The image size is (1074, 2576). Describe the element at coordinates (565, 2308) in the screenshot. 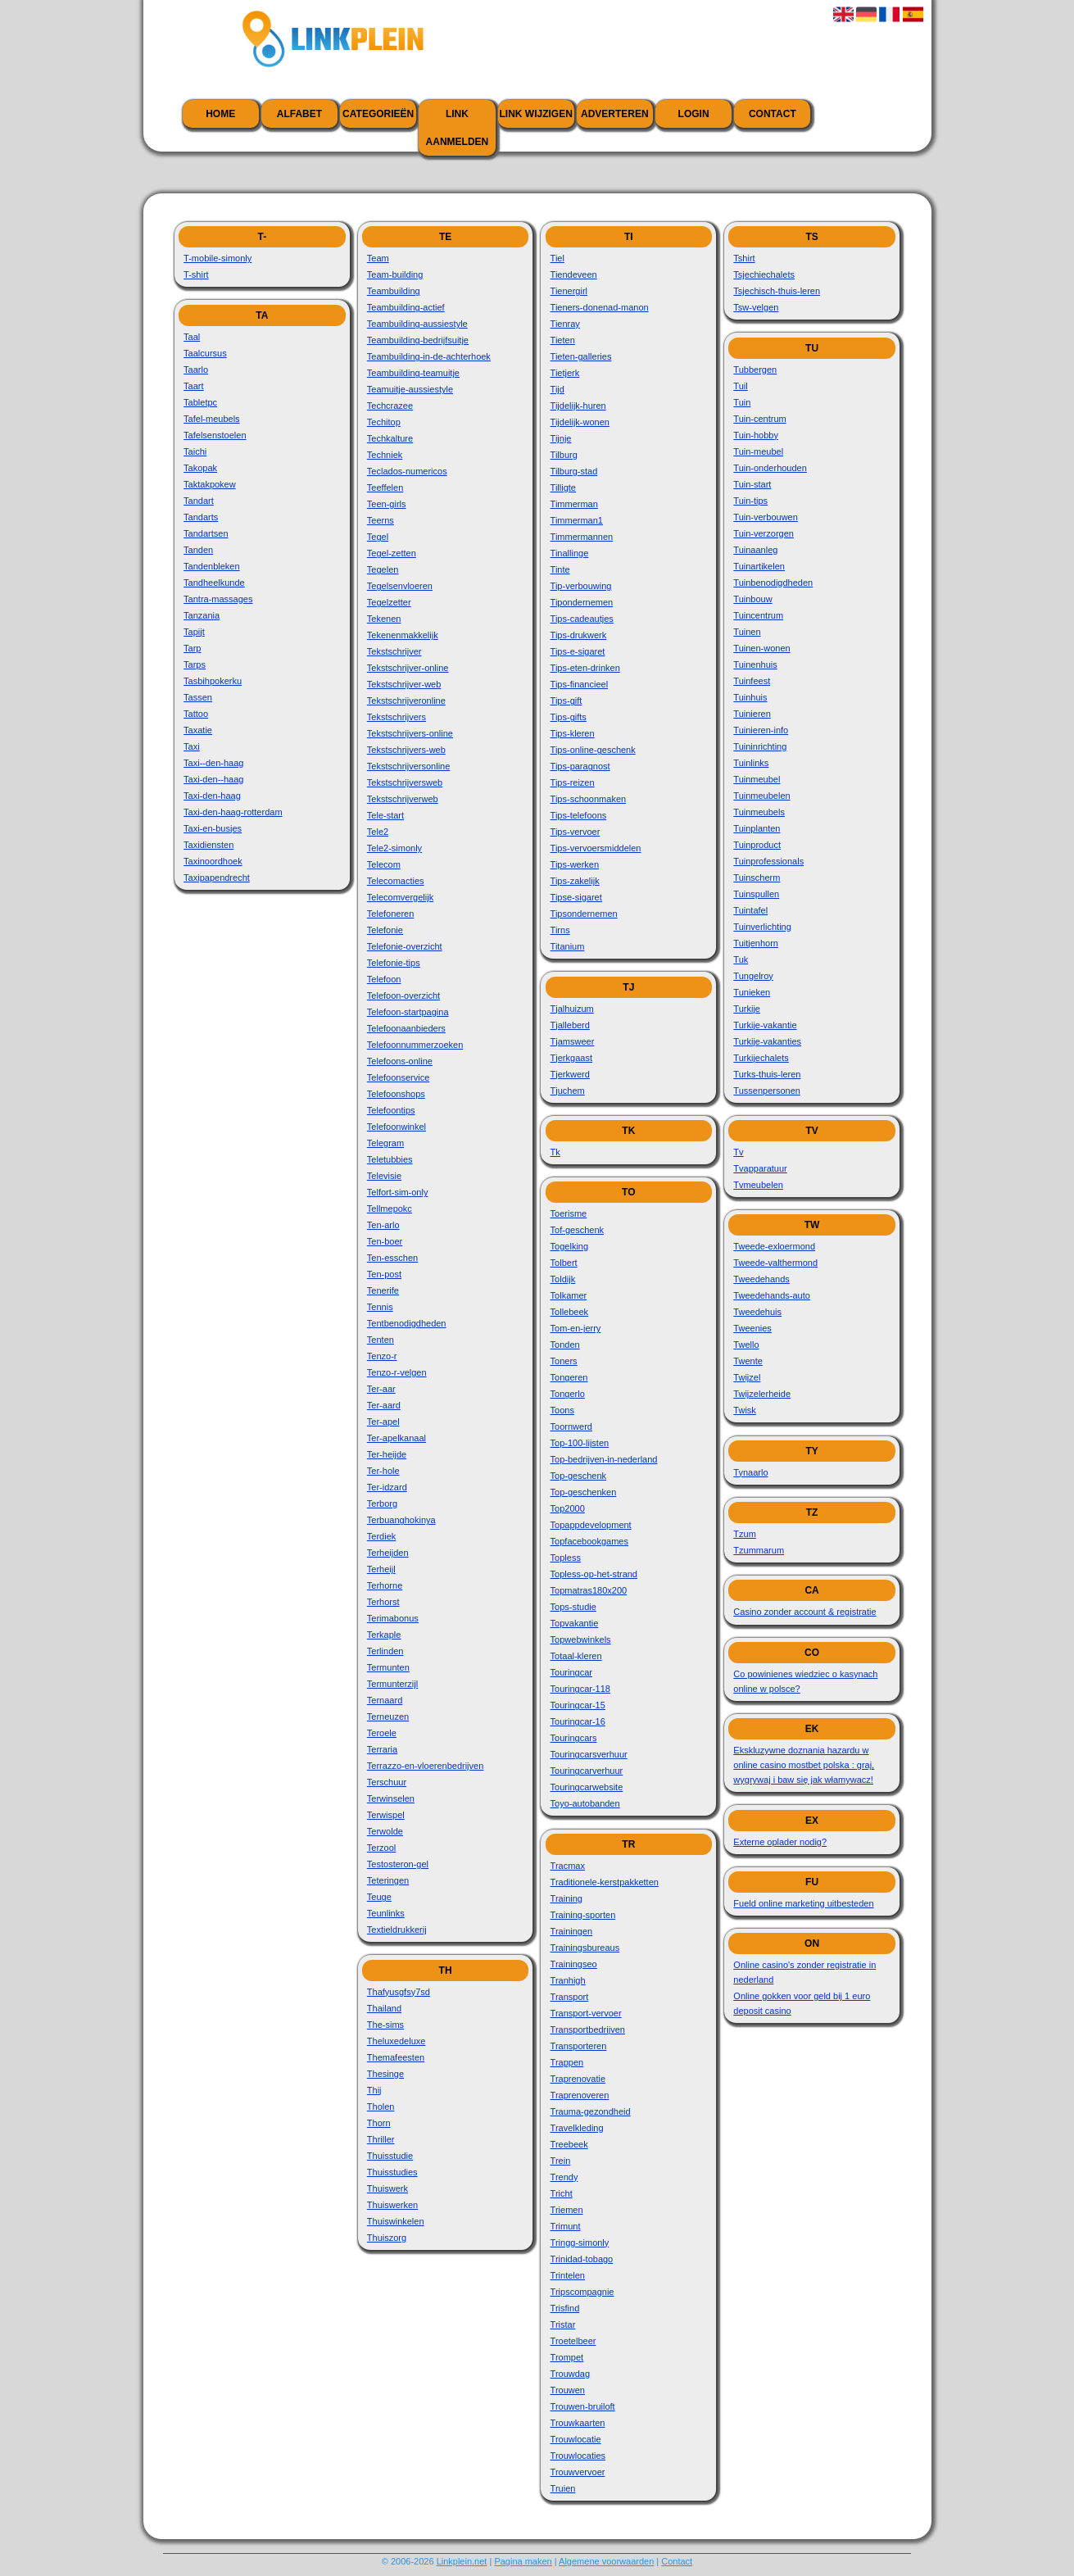

I see `Trisfind` at that location.